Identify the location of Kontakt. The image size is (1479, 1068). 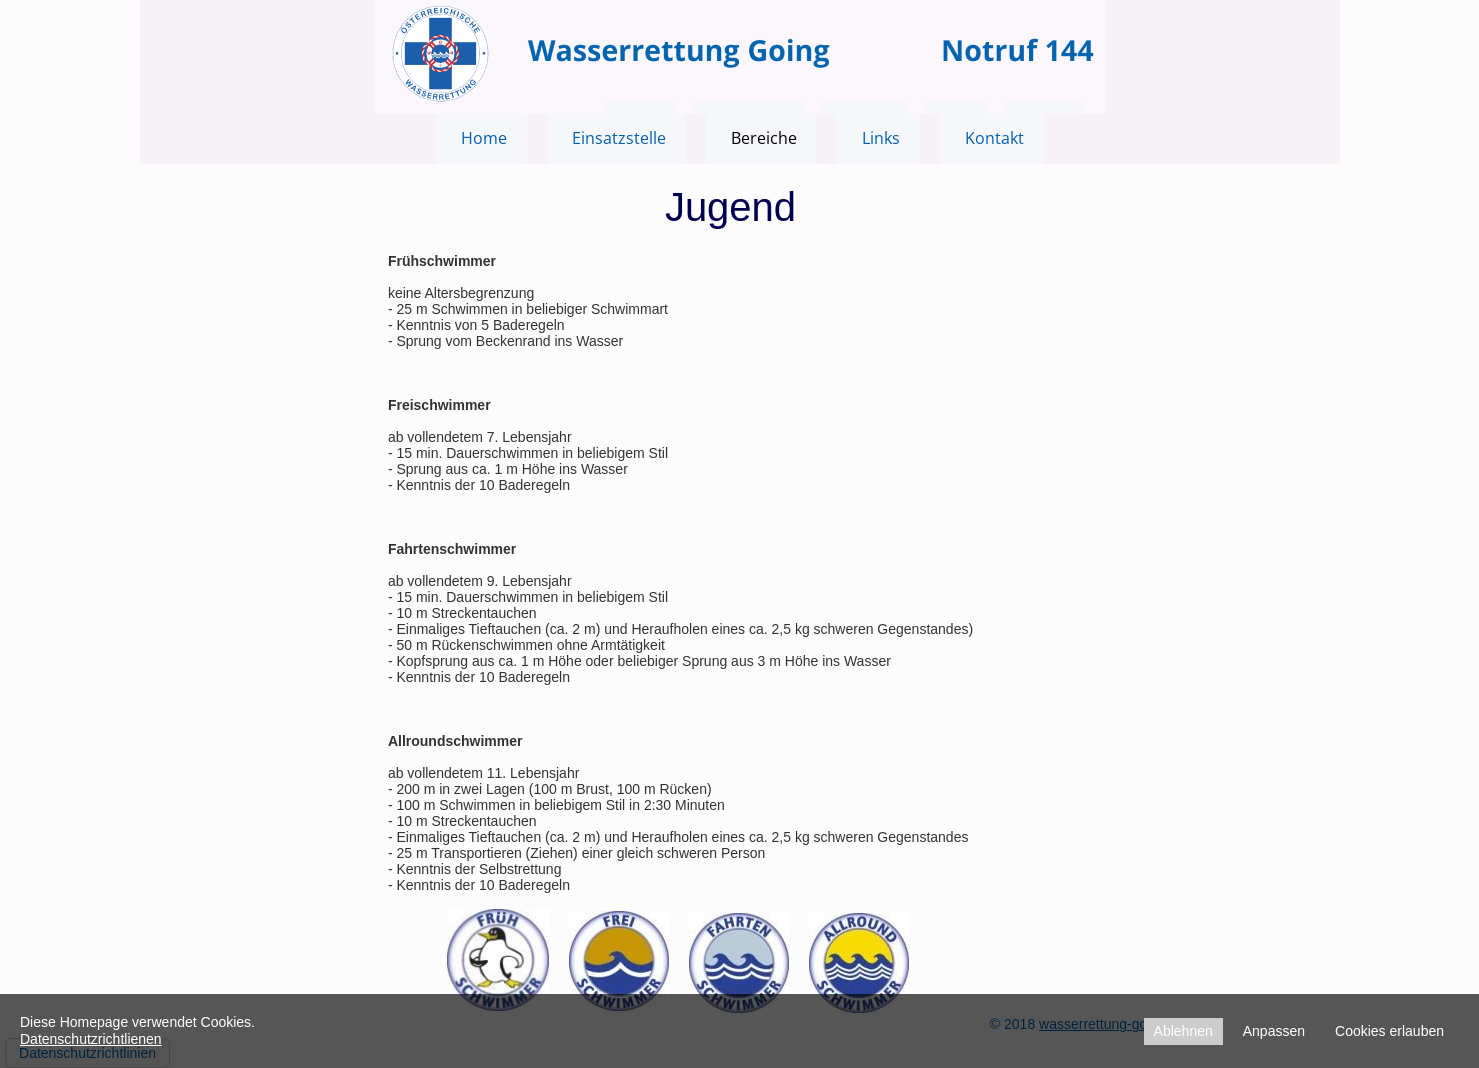
(994, 138).